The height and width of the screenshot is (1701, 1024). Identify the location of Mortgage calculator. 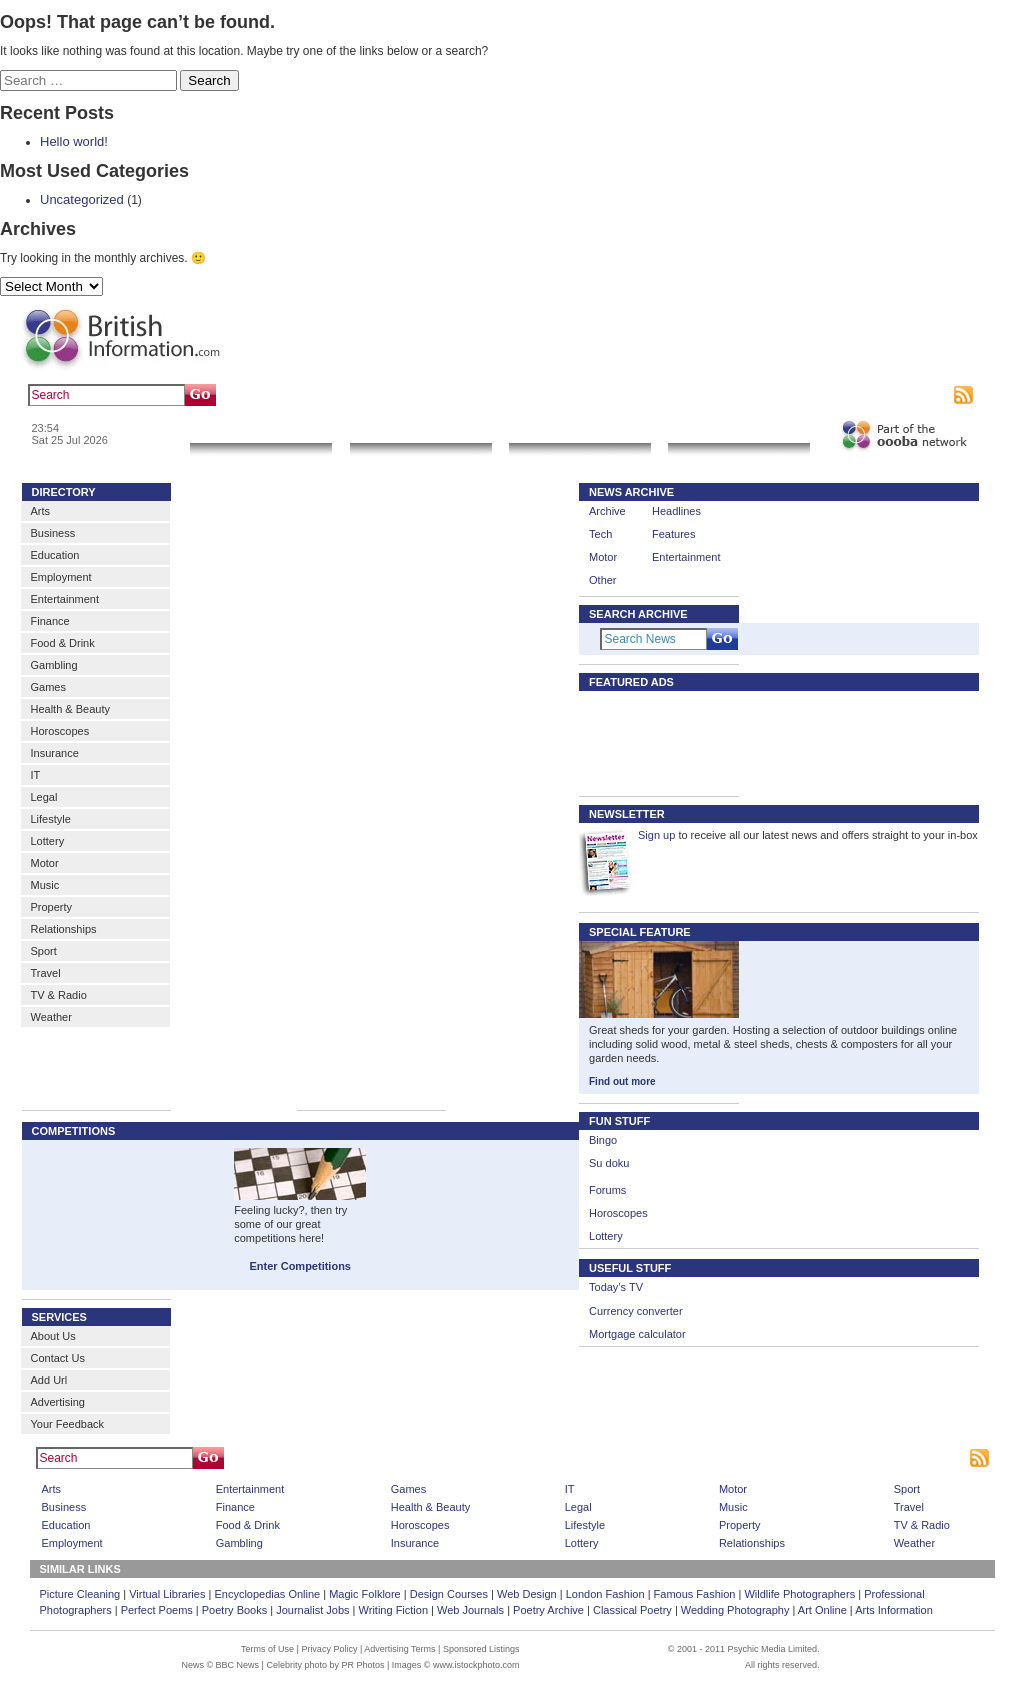
(637, 1334).